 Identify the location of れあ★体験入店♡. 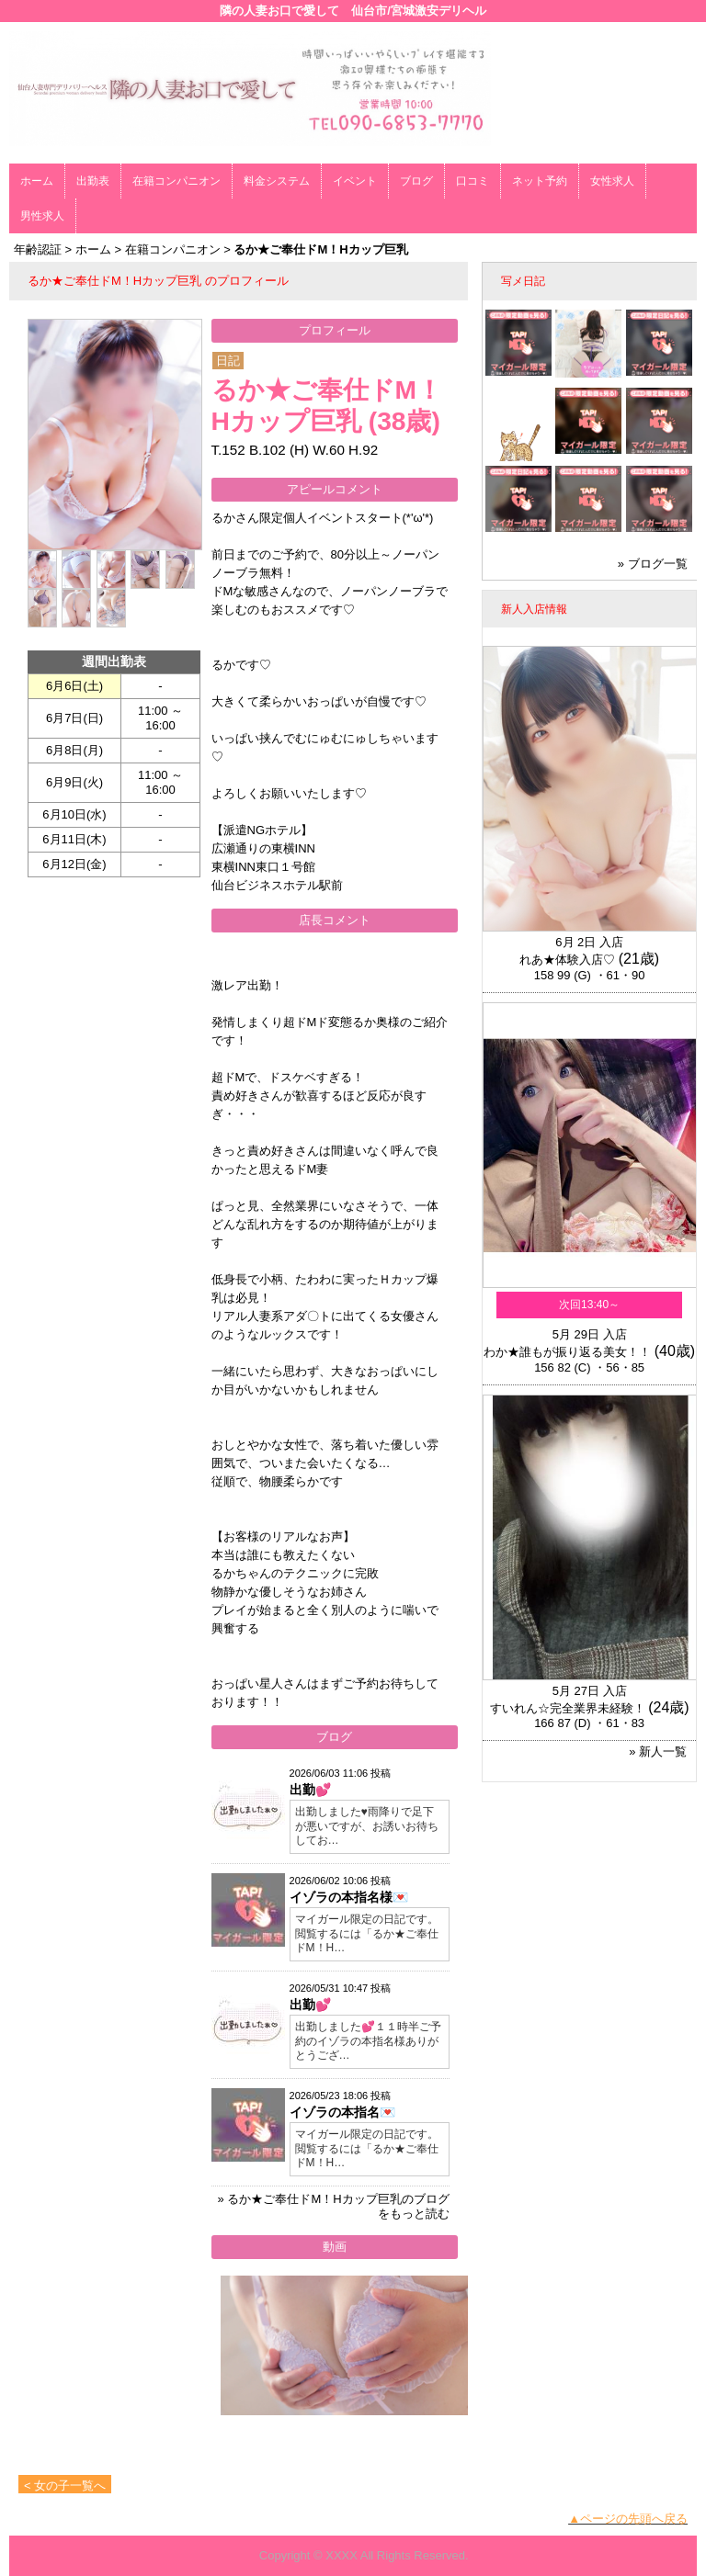
(567, 959).